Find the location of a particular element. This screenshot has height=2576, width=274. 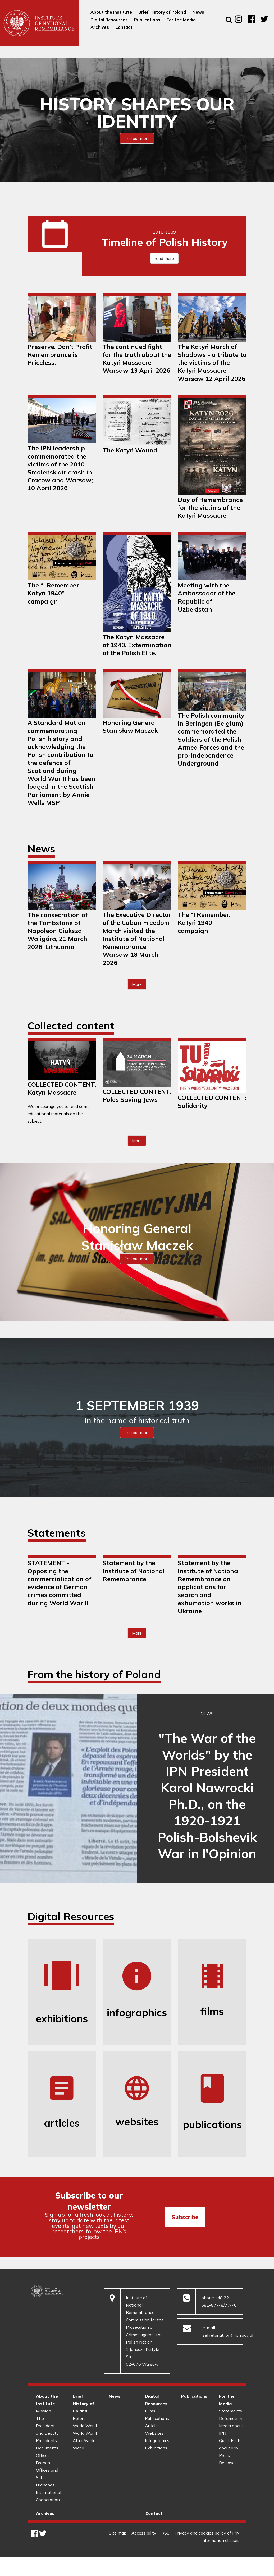

Information clauses is located at coordinates (220, 2540).